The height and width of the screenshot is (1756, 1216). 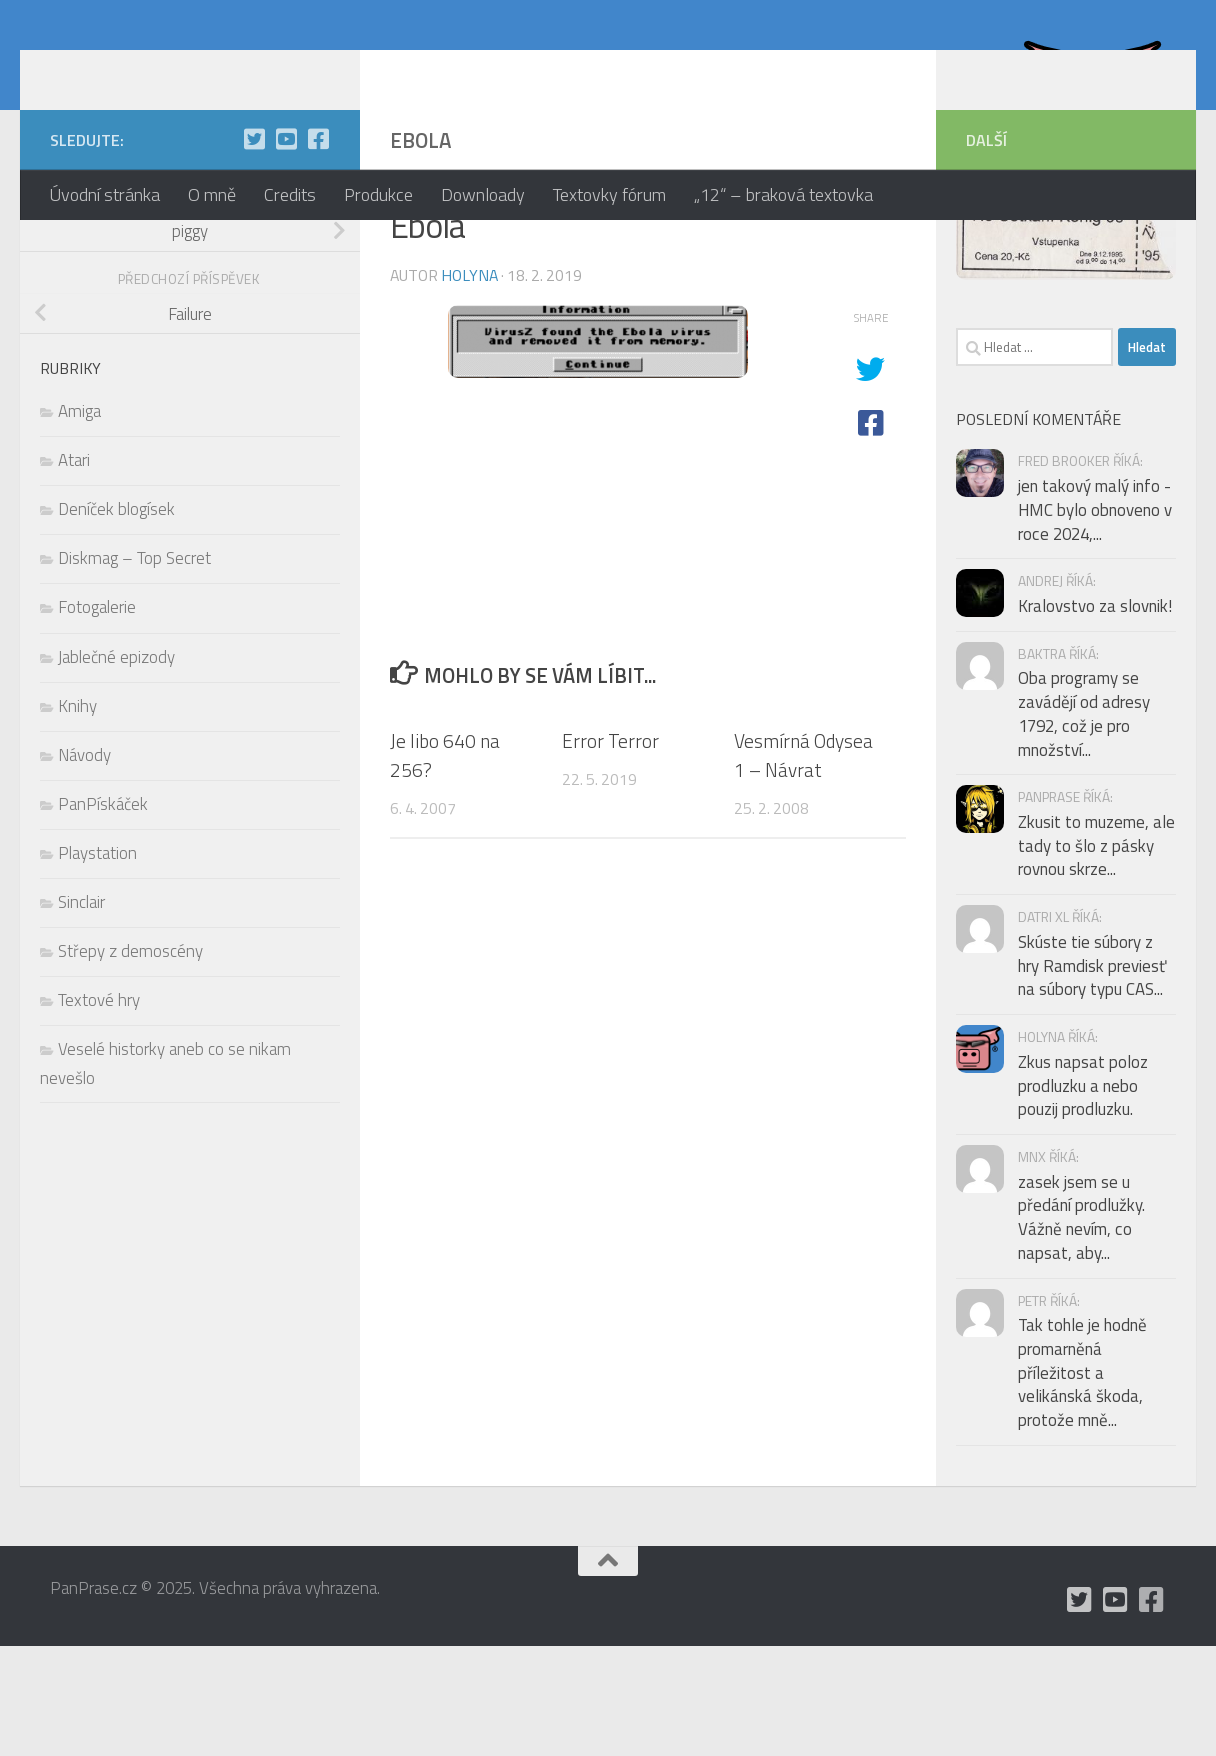 What do you see at coordinates (290, 194) in the screenshot?
I see `Credits` at bounding box center [290, 194].